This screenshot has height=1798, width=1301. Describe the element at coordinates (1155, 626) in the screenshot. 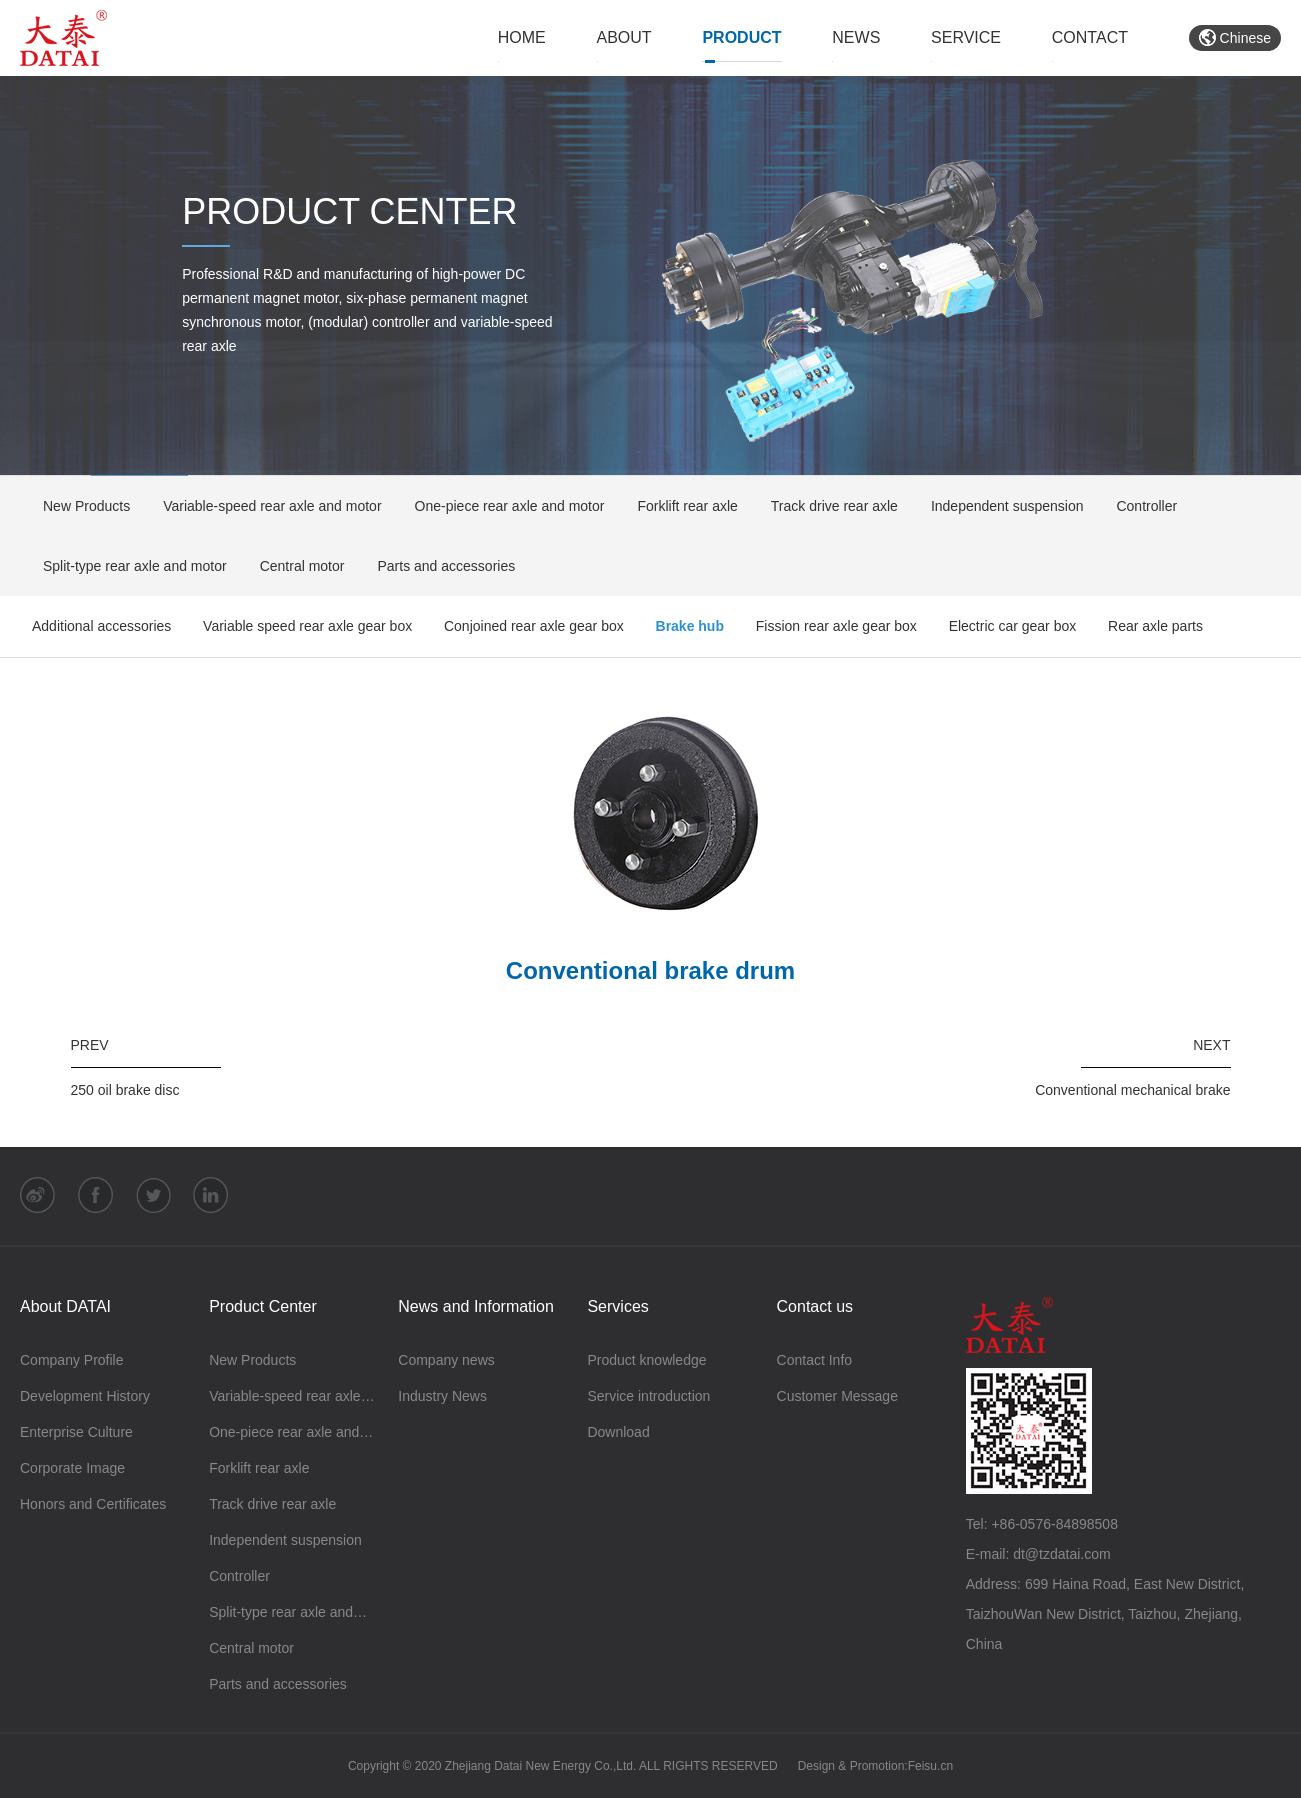

I see `Rear axle parts` at that location.